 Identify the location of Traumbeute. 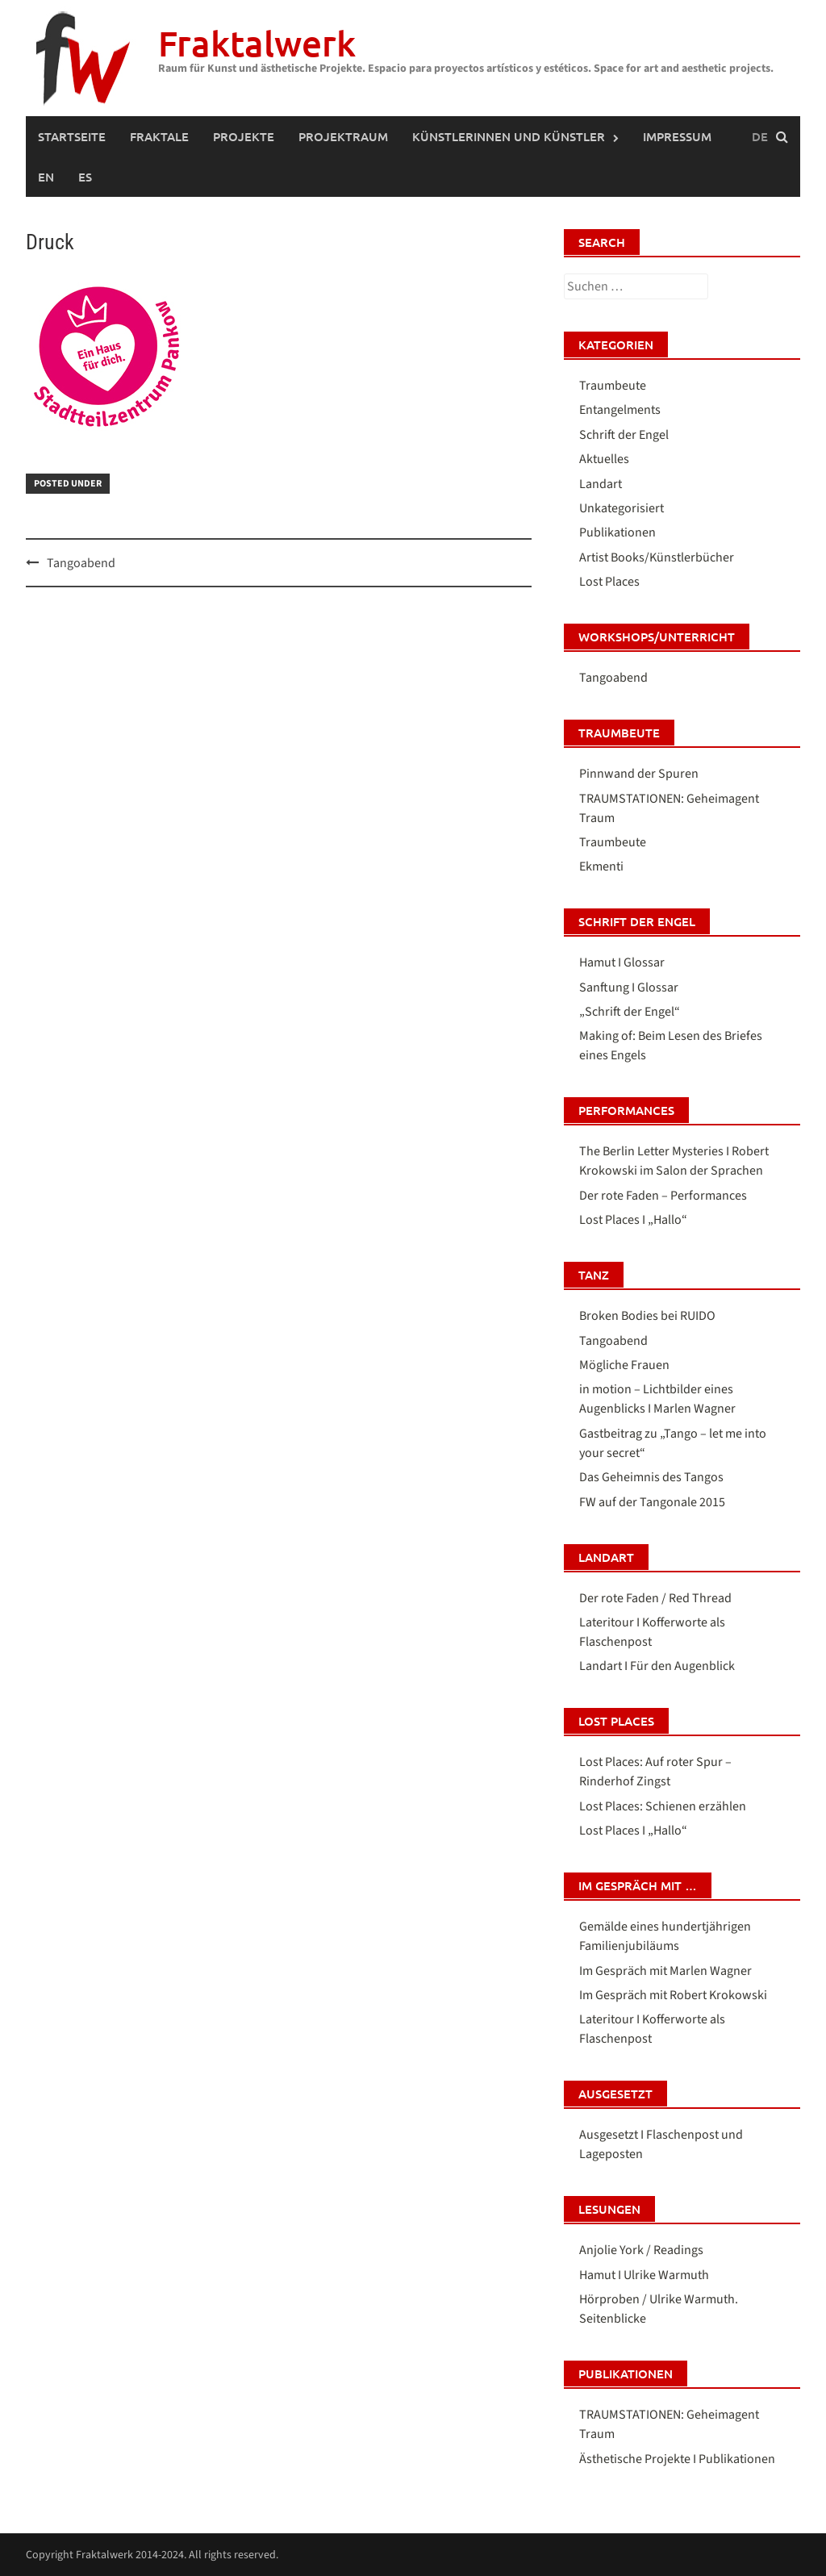
(612, 386).